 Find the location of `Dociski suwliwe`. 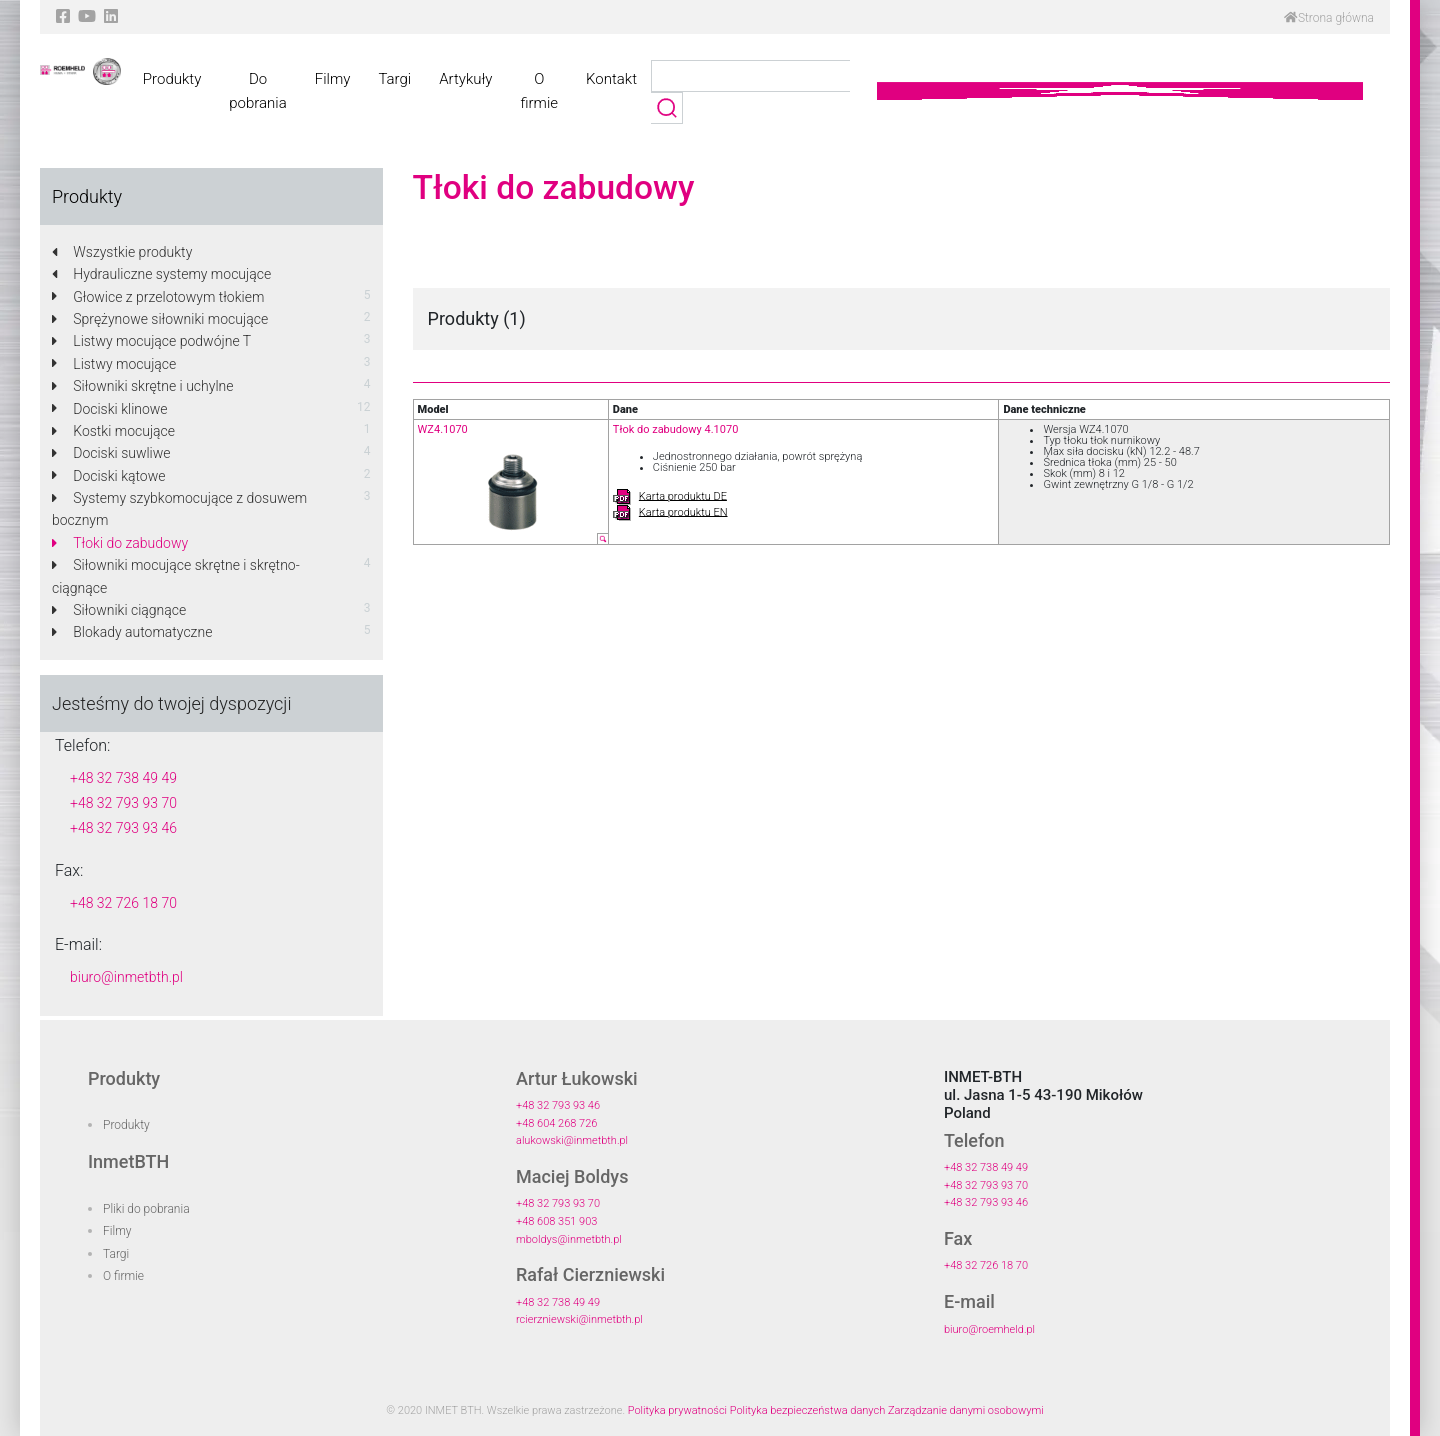

Dociski suwliwe is located at coordinates (111, 453).